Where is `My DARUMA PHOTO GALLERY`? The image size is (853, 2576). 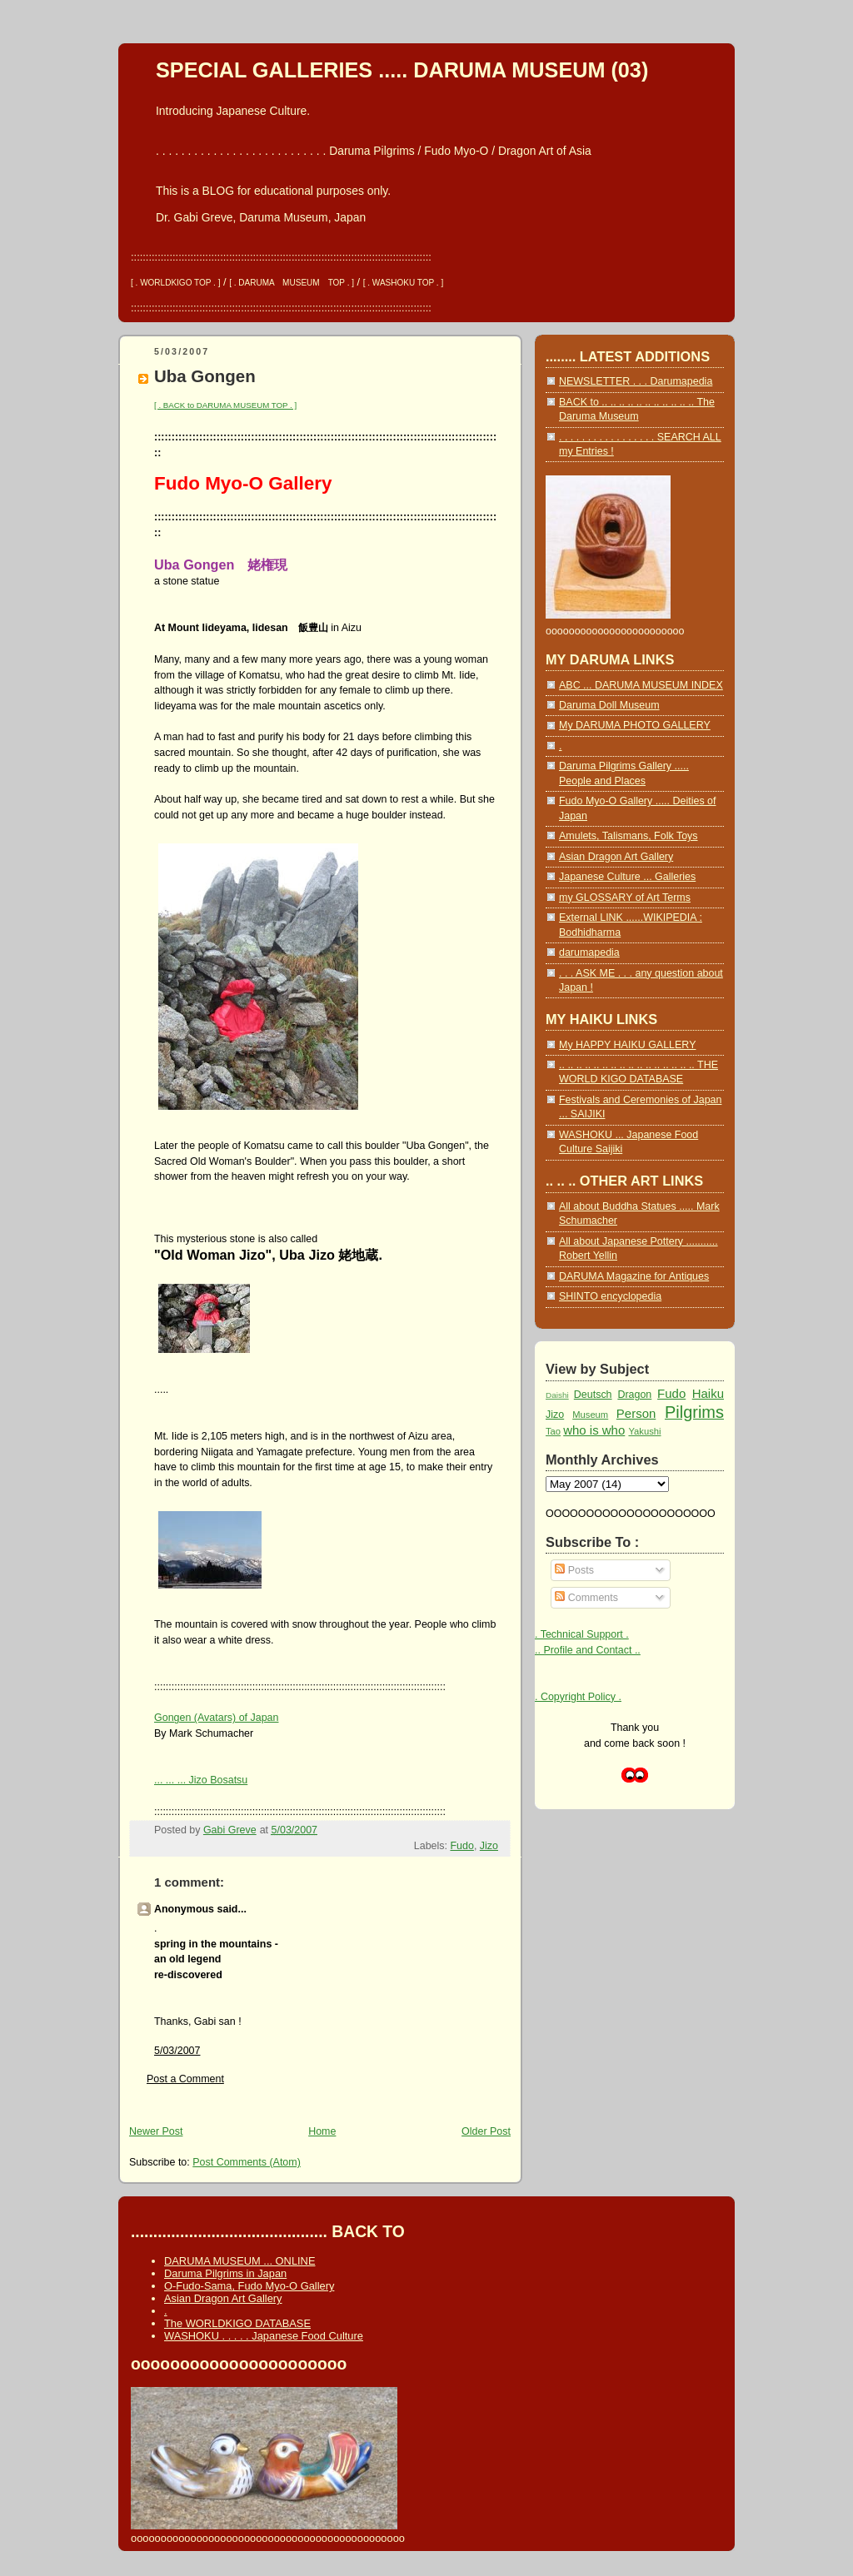
My DARUMA PHOTO GALLERY is located at coordinates (635, 725).